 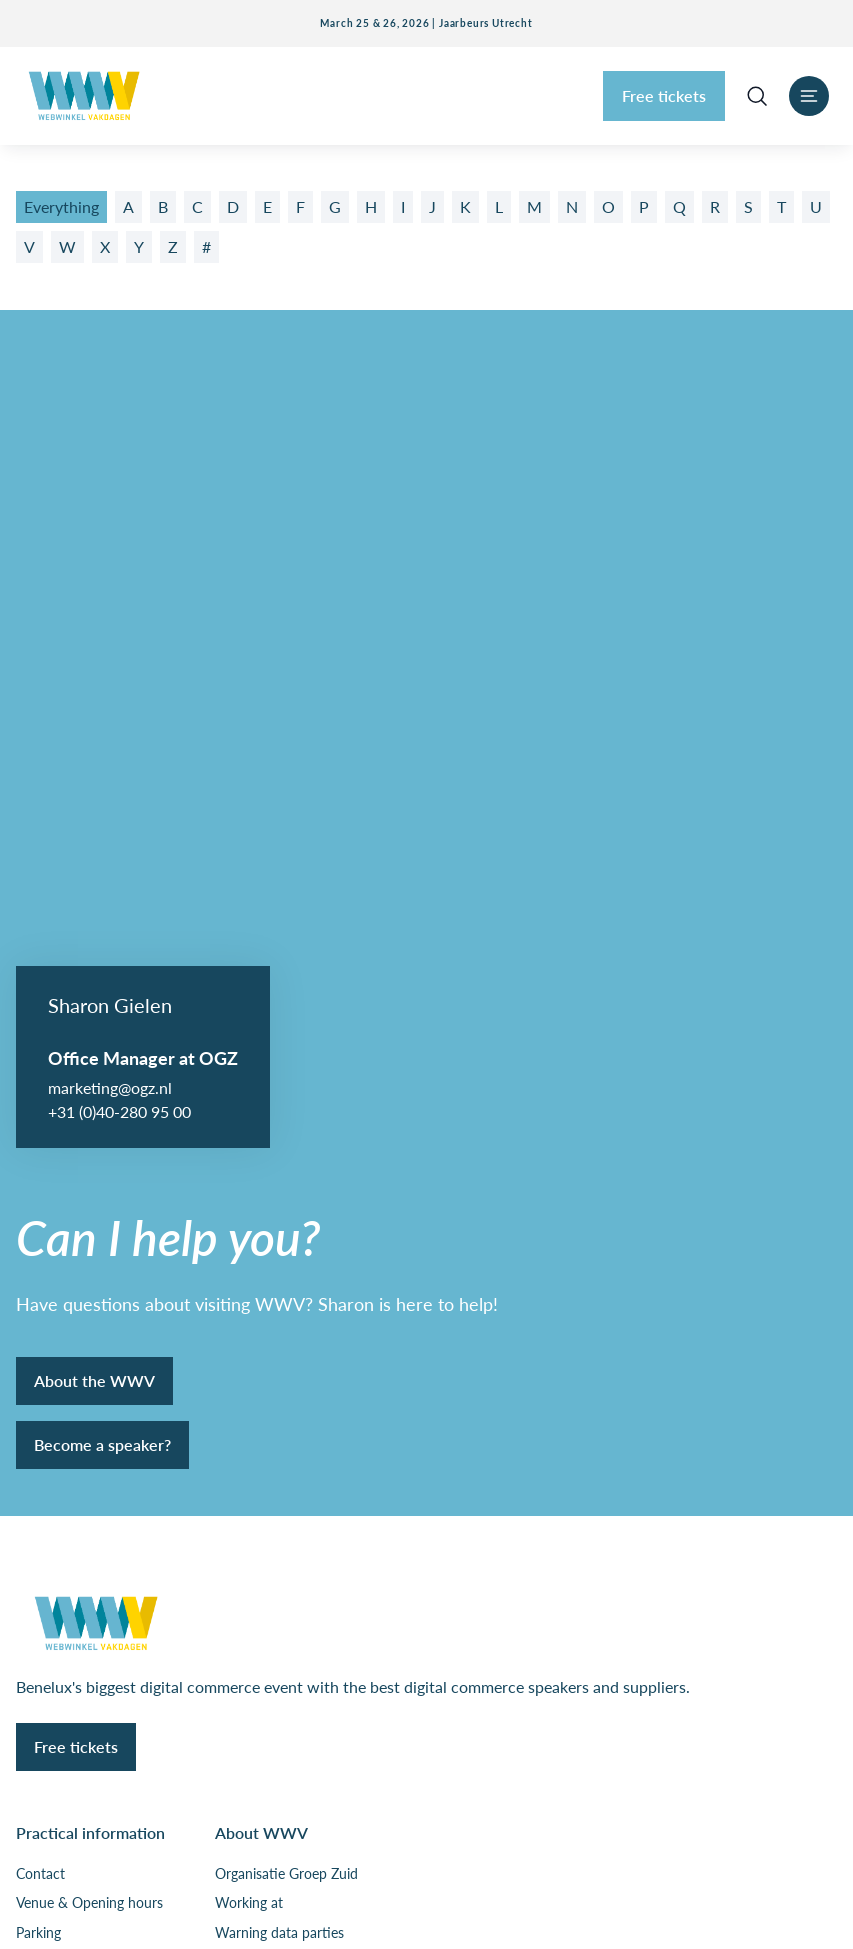 What do you see at coordinates (70, 1675) in the screenshot?
I see `Privacy & cookies` at bounding box center [70, 1675].